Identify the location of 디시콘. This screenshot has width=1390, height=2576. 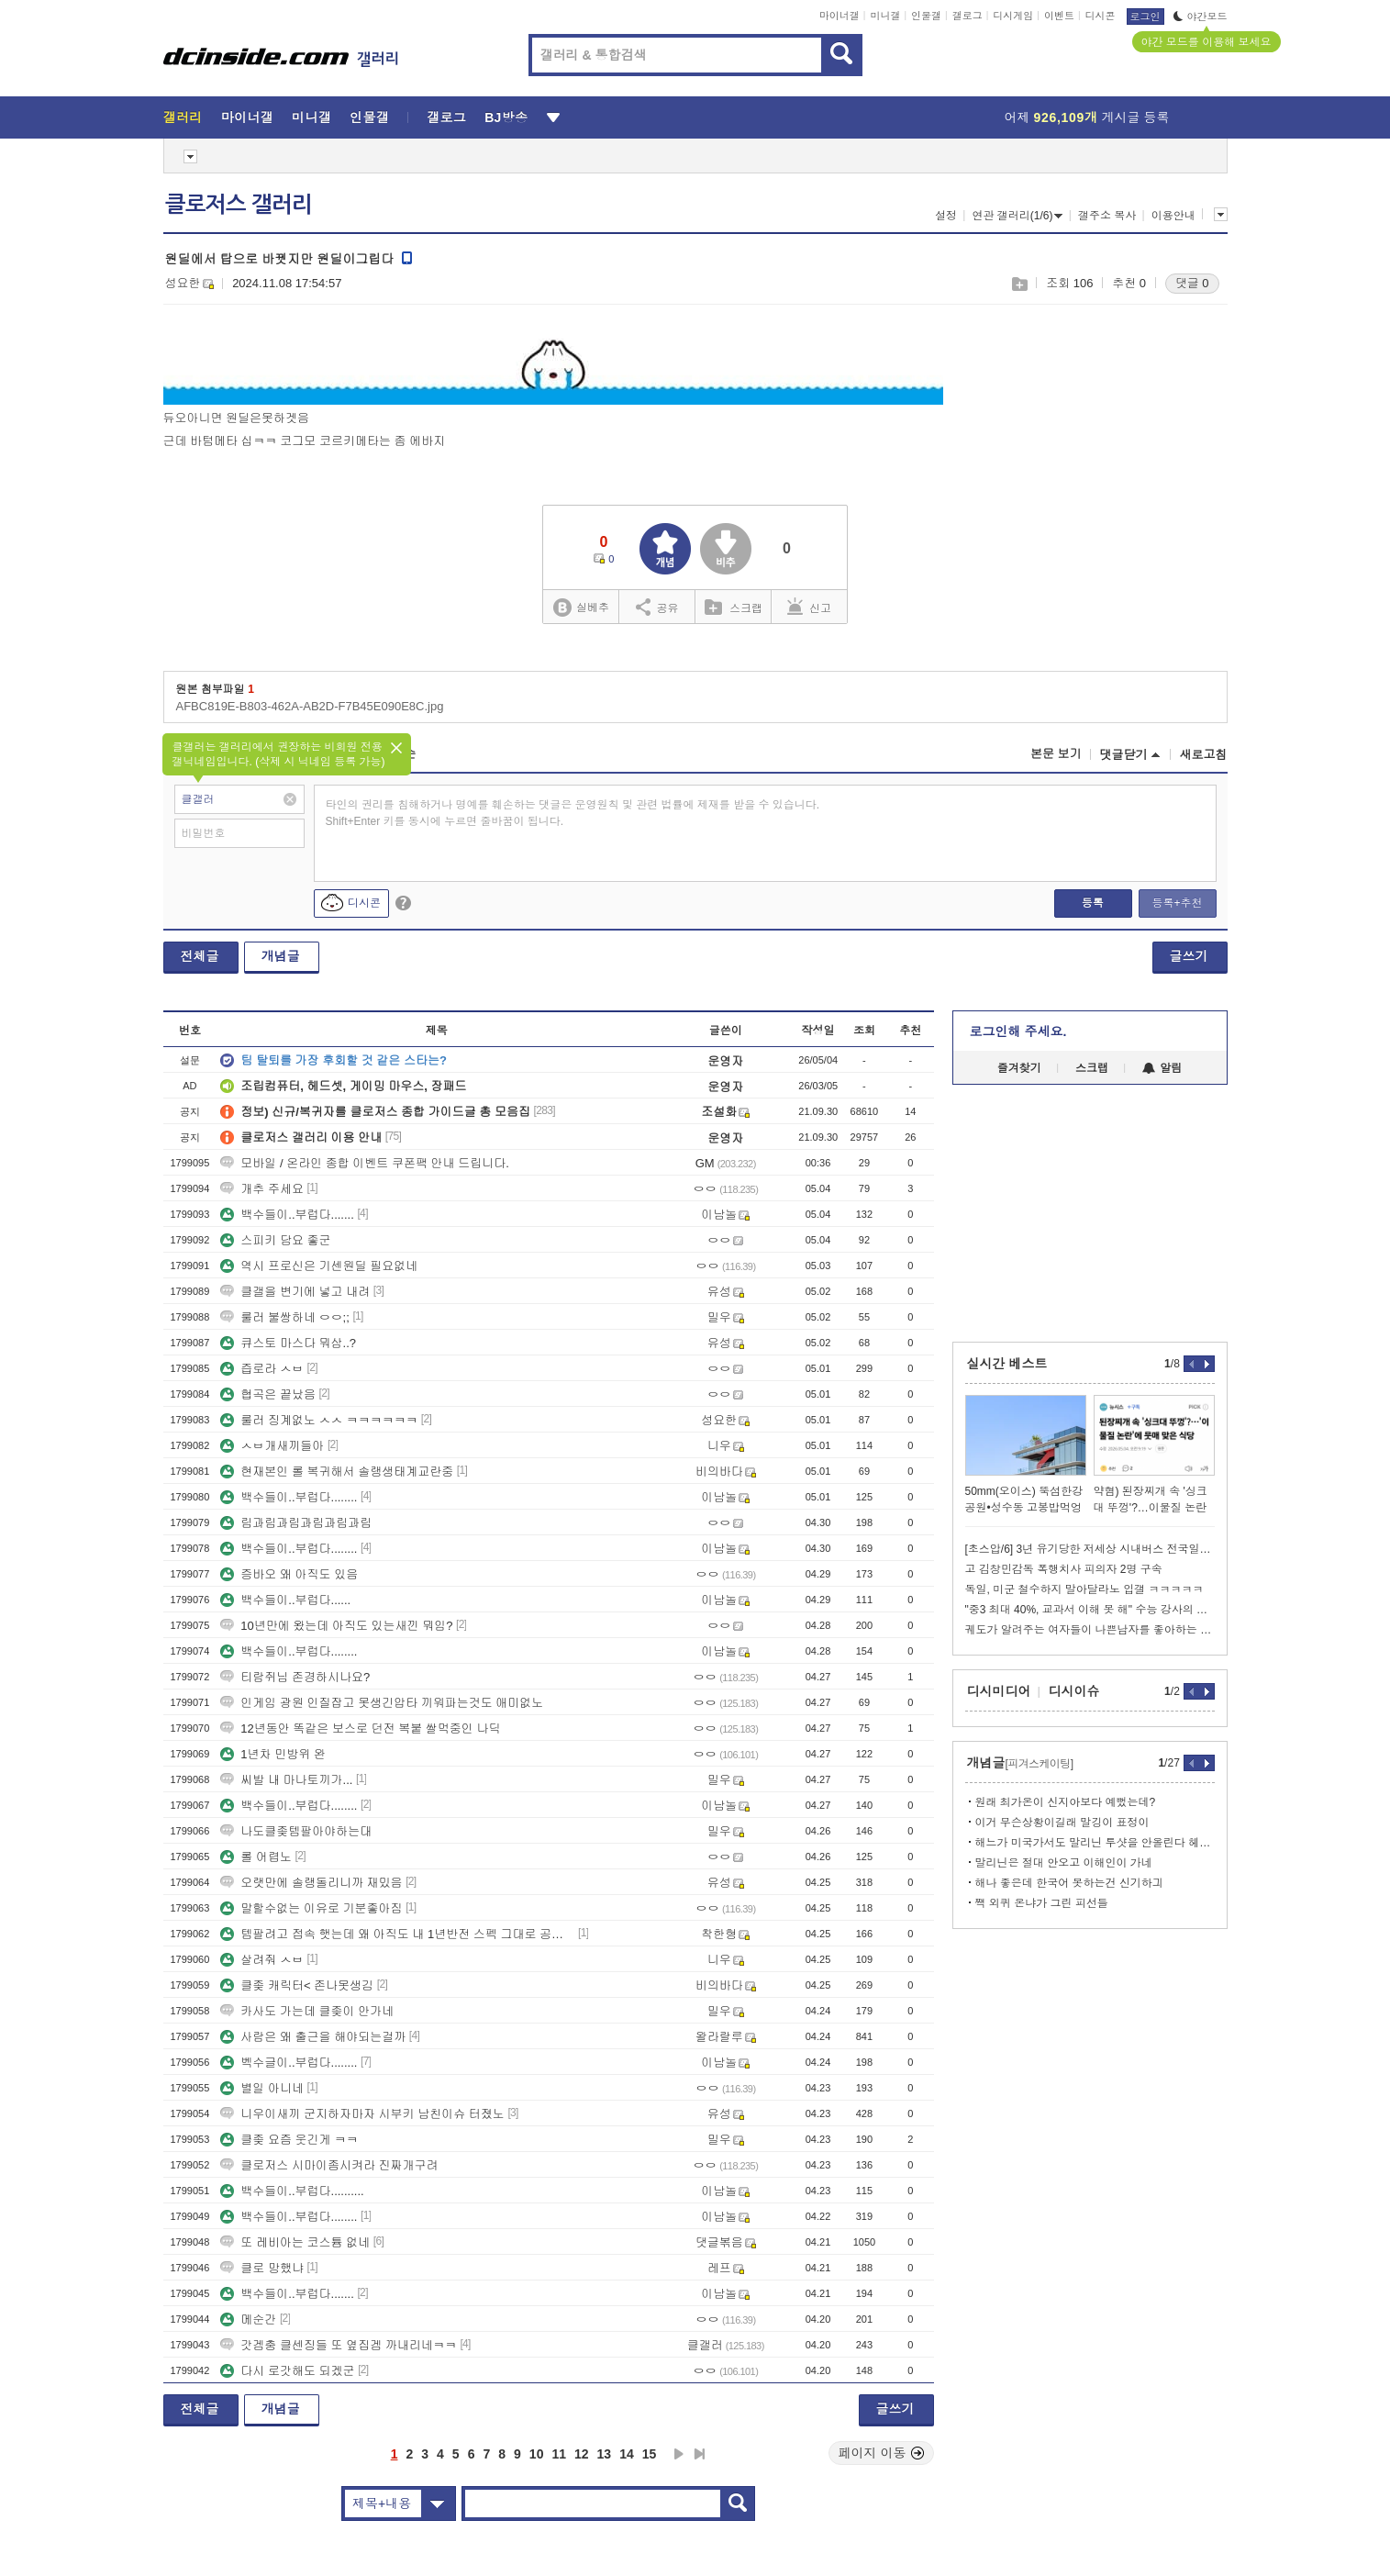
(1100, 15).